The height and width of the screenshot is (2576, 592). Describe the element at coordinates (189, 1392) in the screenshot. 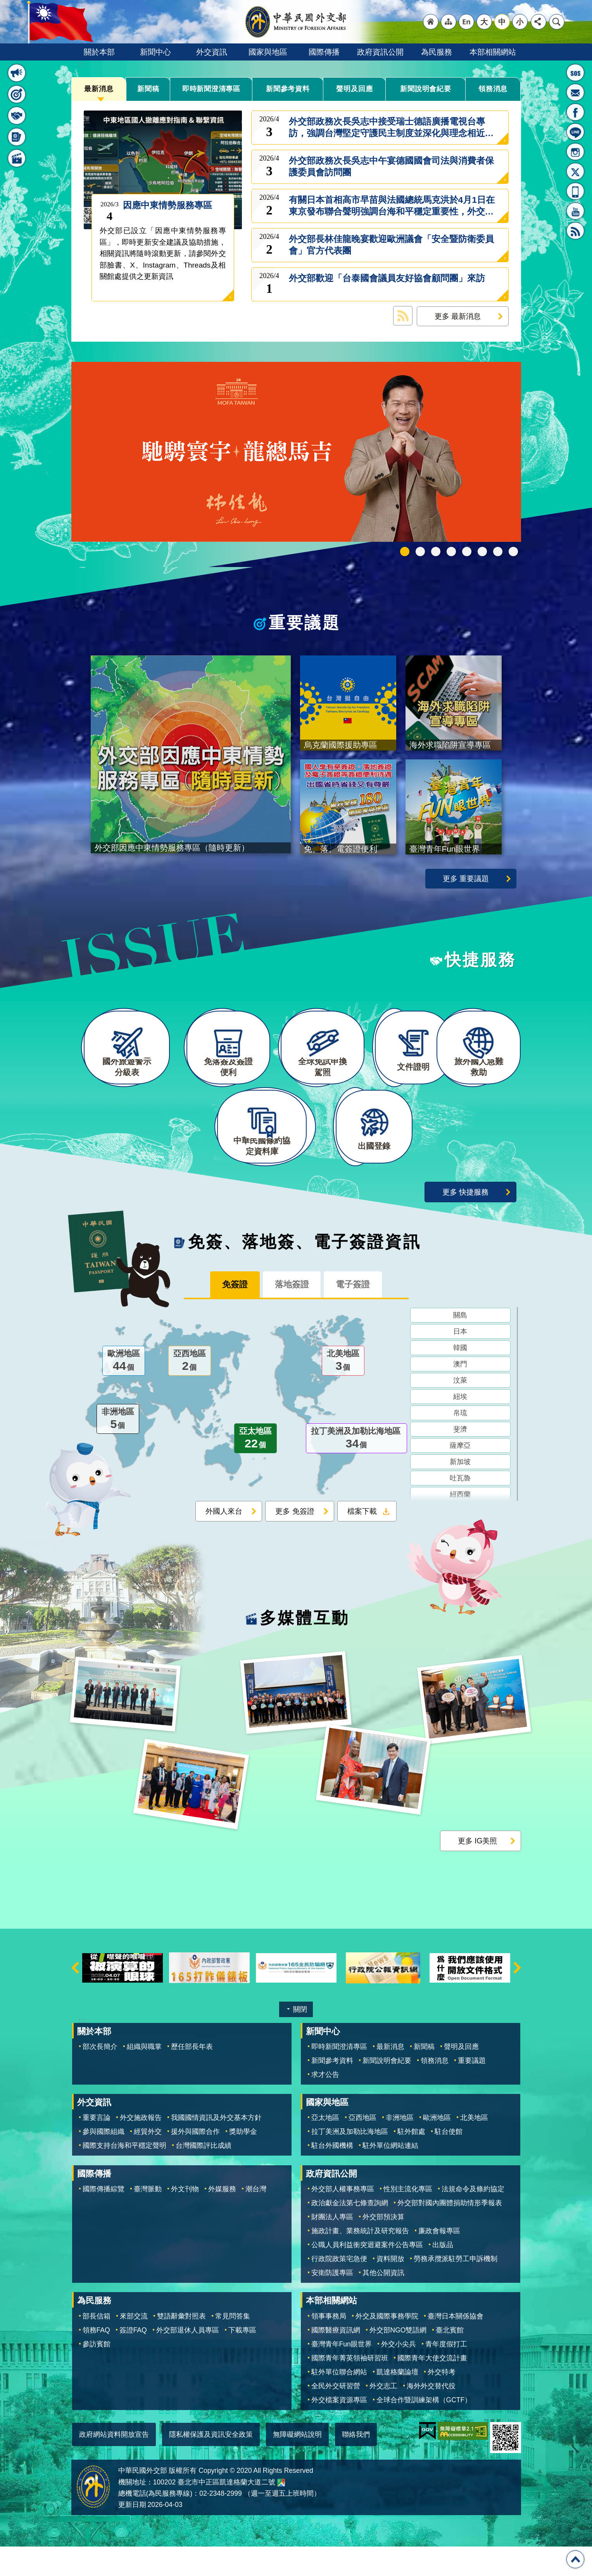

I see `亞西地區` at that location.